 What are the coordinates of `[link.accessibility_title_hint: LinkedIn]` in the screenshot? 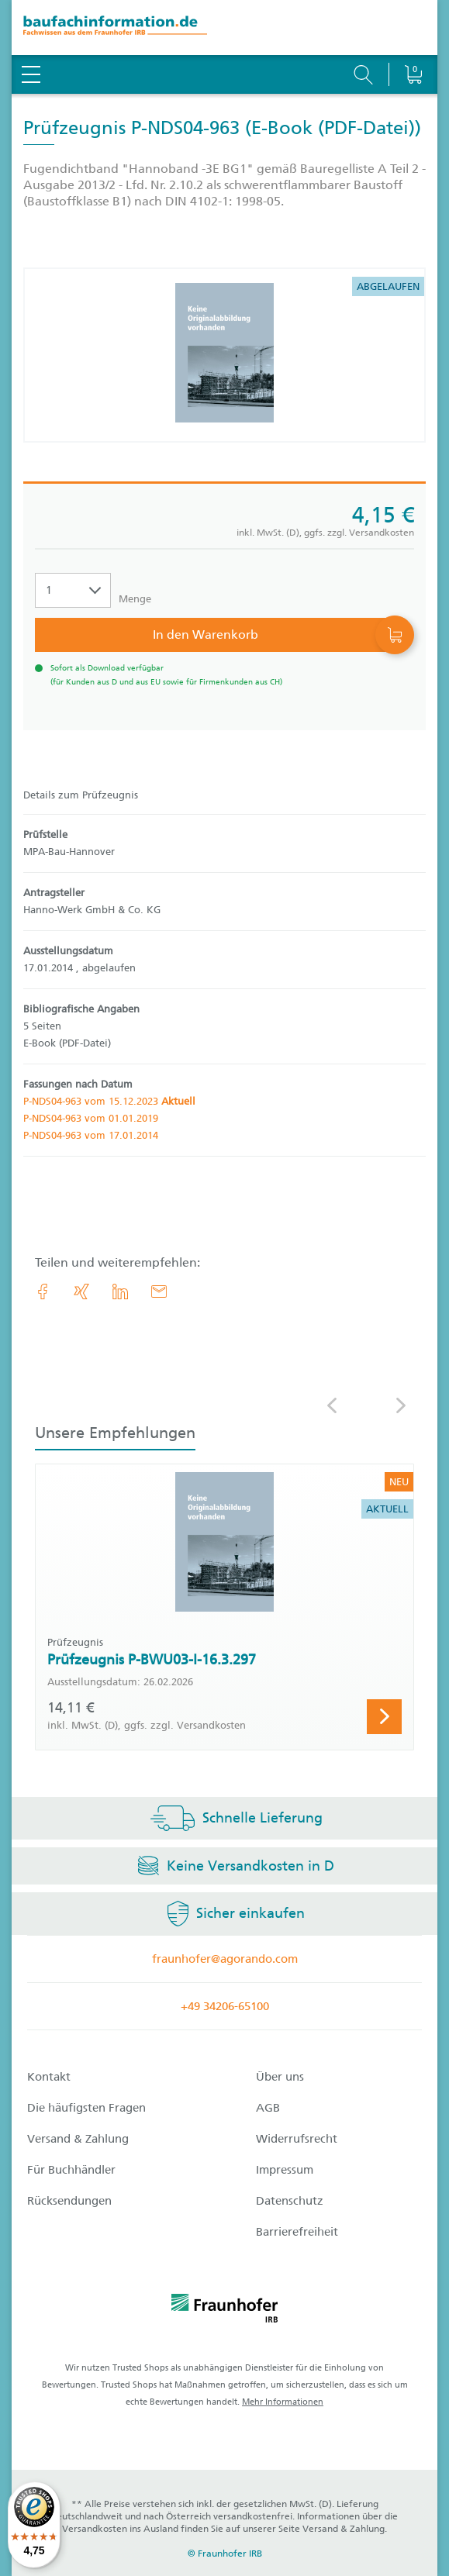 It's located at (120, 1291).